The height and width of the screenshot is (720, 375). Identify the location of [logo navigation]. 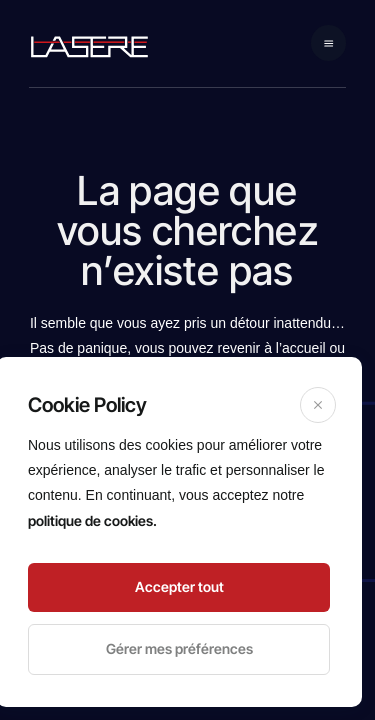
(89, 46).